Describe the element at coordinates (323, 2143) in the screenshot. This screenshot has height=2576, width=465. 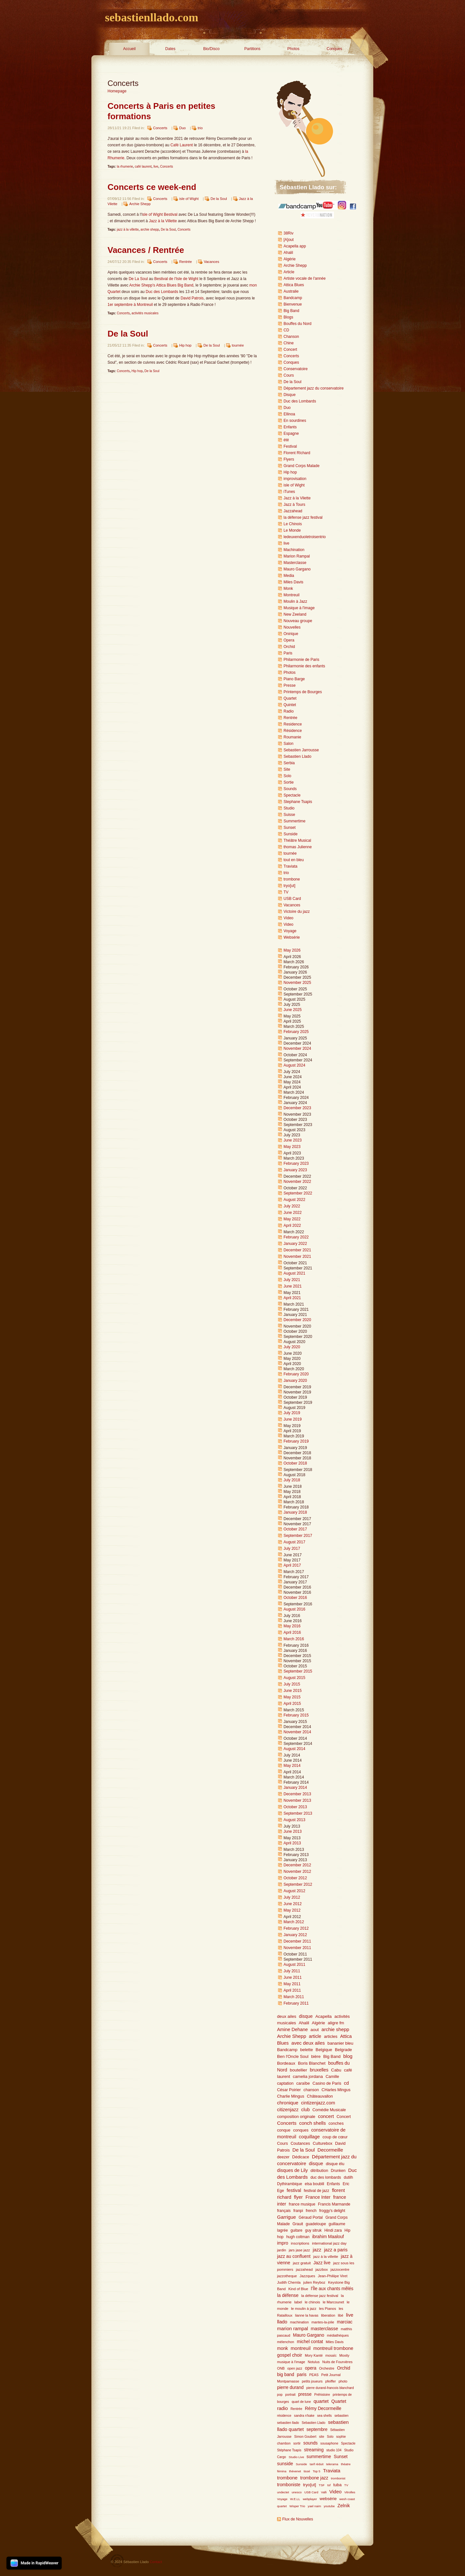
I see `Culturebox` at that location.